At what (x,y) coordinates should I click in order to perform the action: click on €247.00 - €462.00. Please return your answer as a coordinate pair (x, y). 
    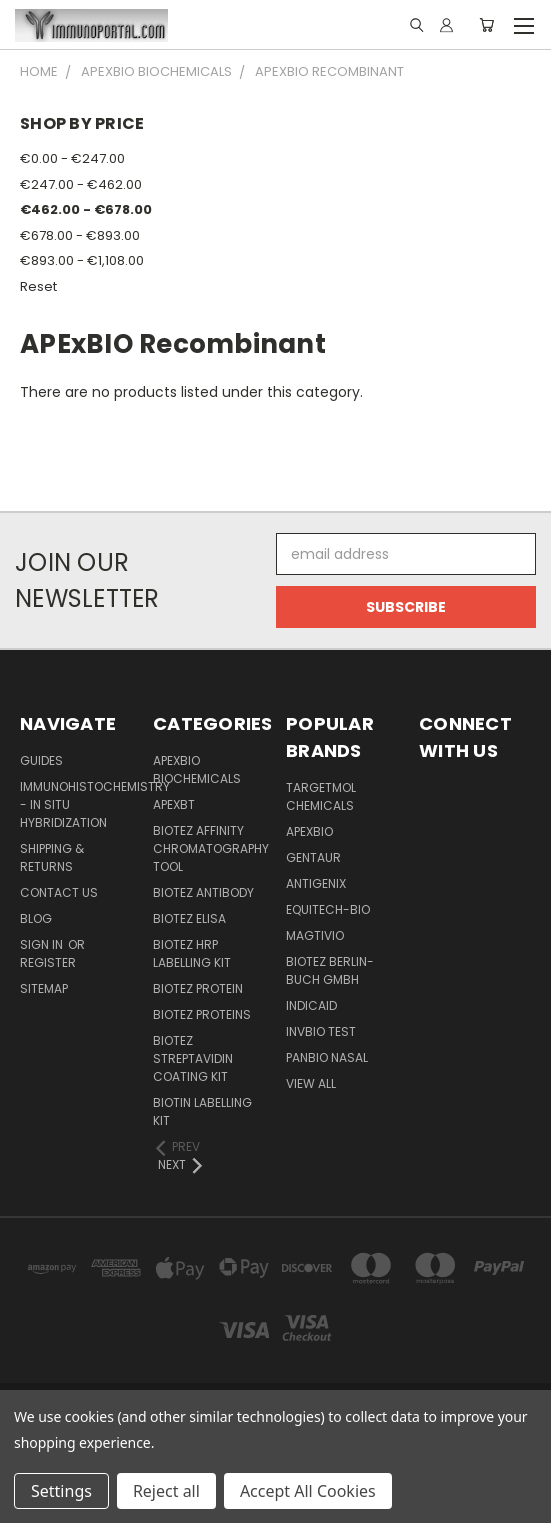
    Looking at the image, I should click on (81, 184).